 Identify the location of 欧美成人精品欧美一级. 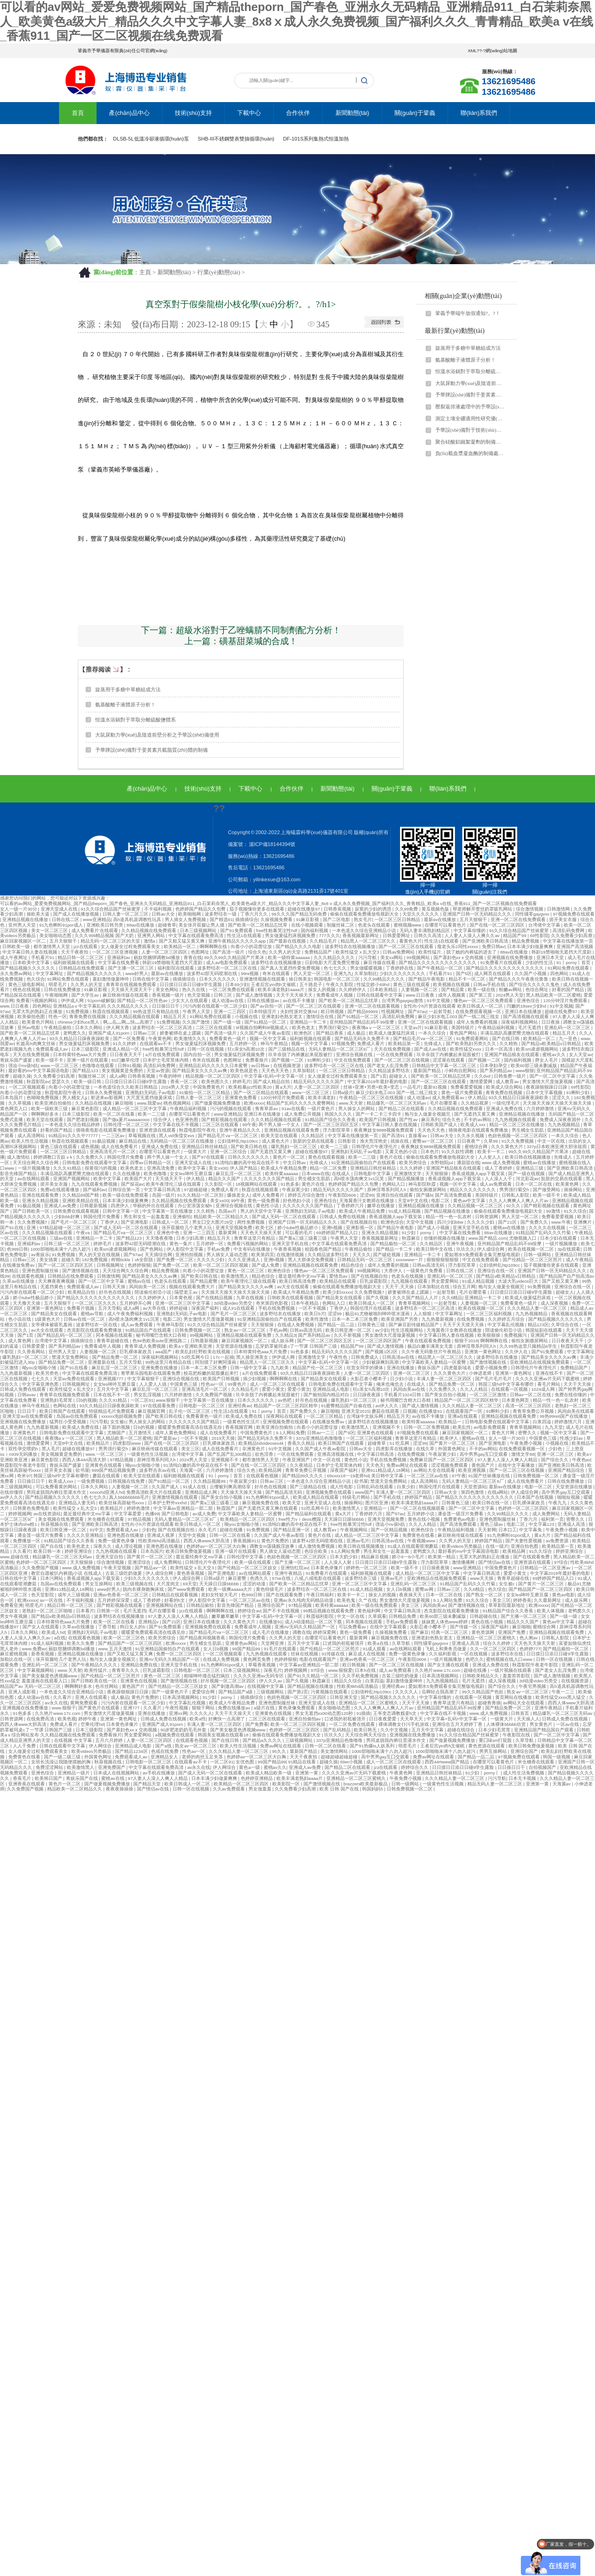
(269, 1772).